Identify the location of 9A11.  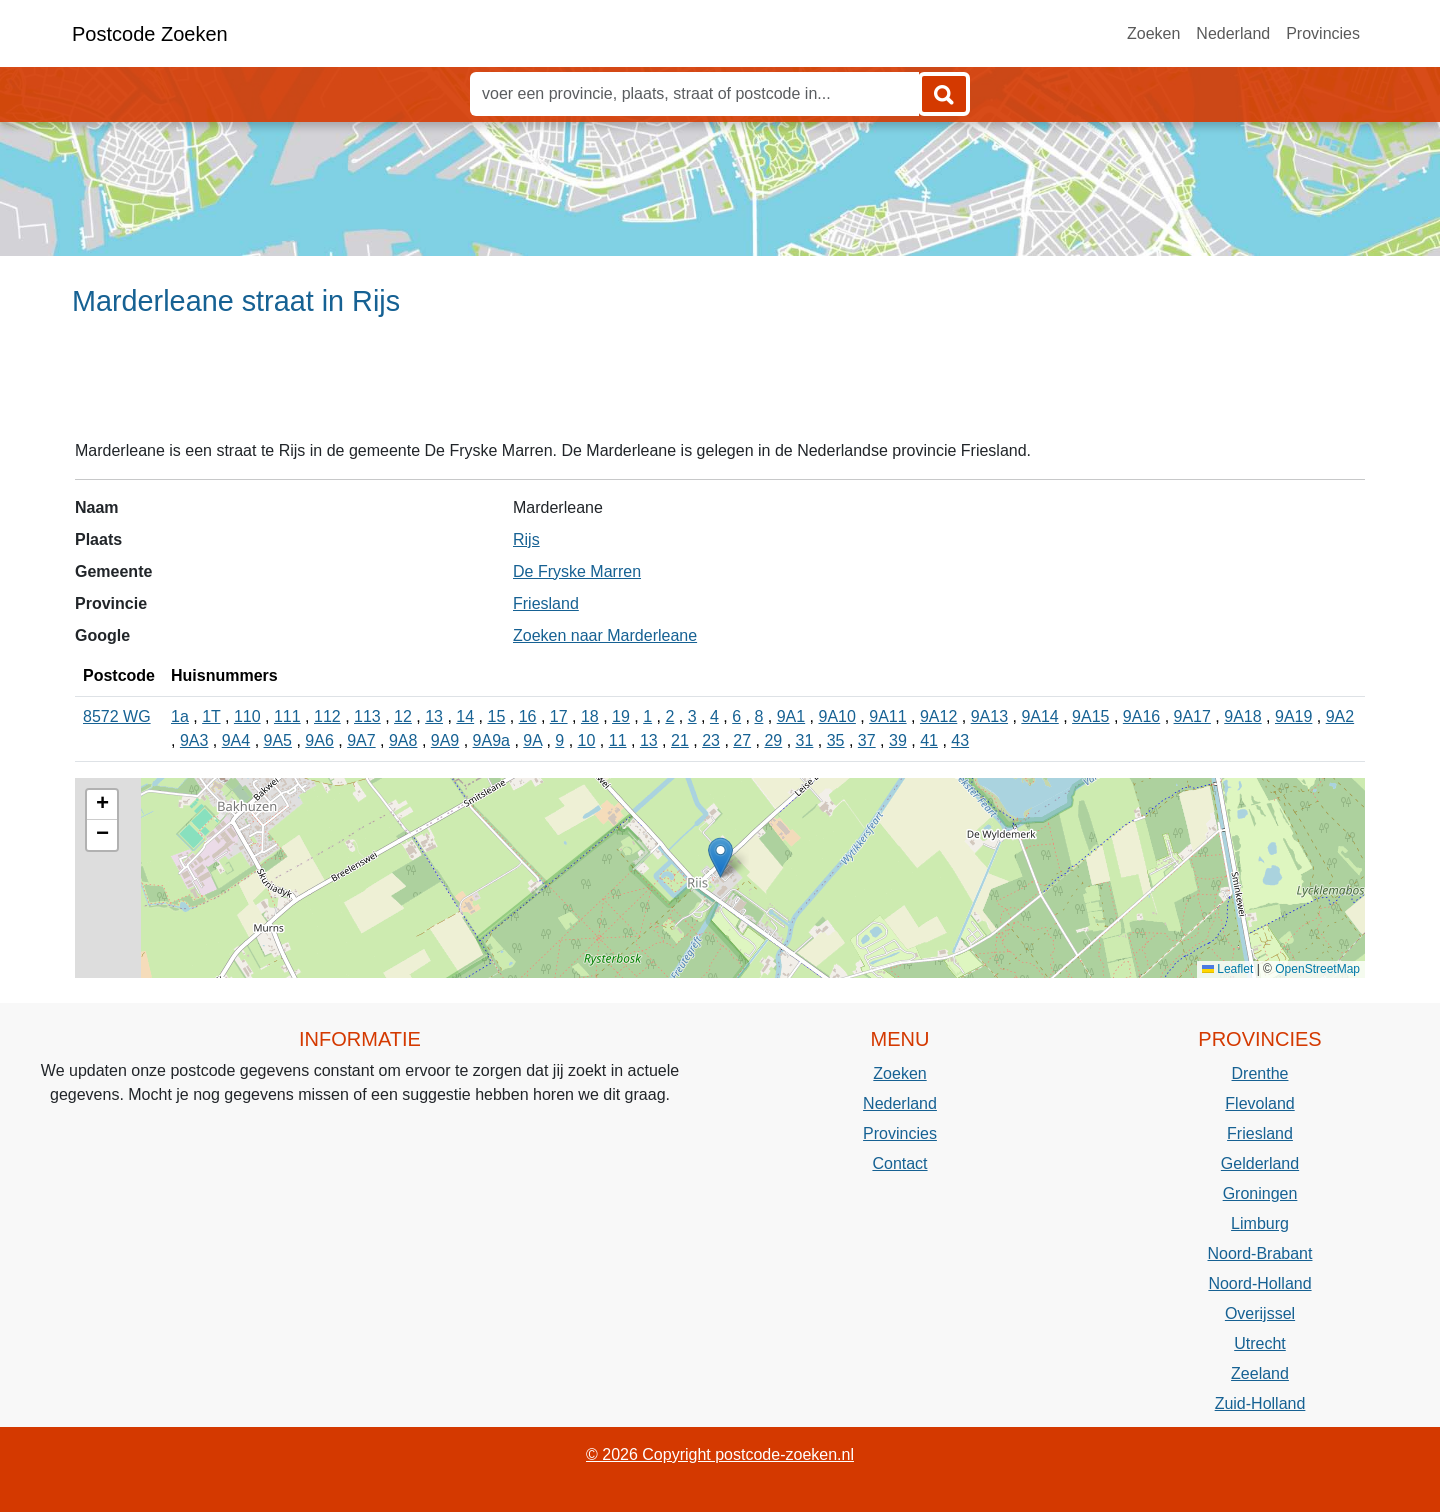
(887, 716).